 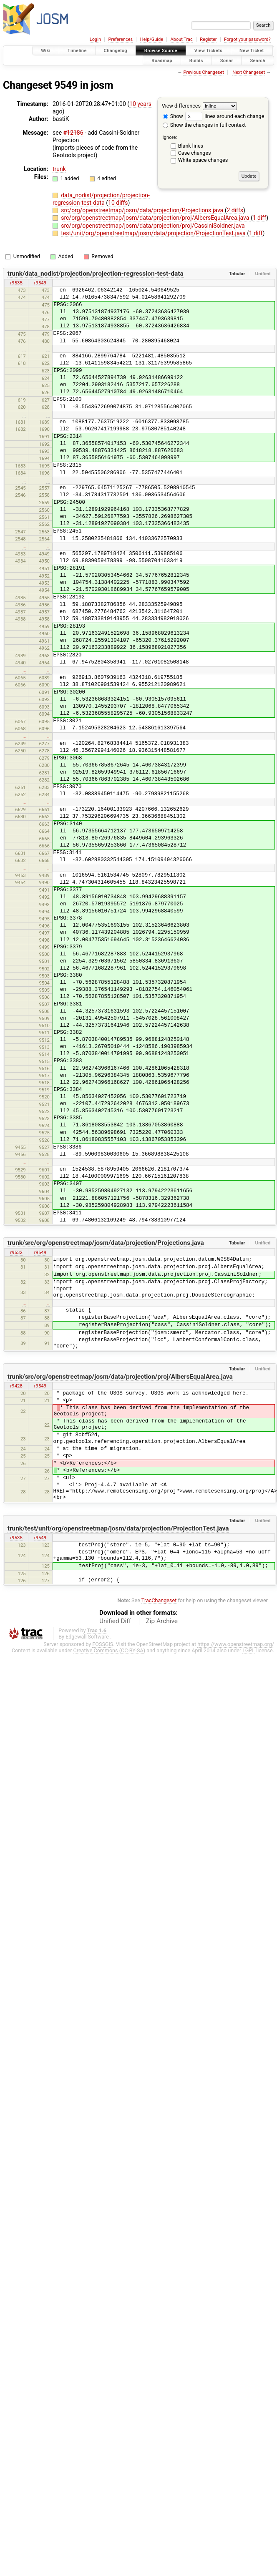 What do you see at coordinates (247, 39) in the screenshot?
I see `Forgot your password?` at bounding box center [247, 39].